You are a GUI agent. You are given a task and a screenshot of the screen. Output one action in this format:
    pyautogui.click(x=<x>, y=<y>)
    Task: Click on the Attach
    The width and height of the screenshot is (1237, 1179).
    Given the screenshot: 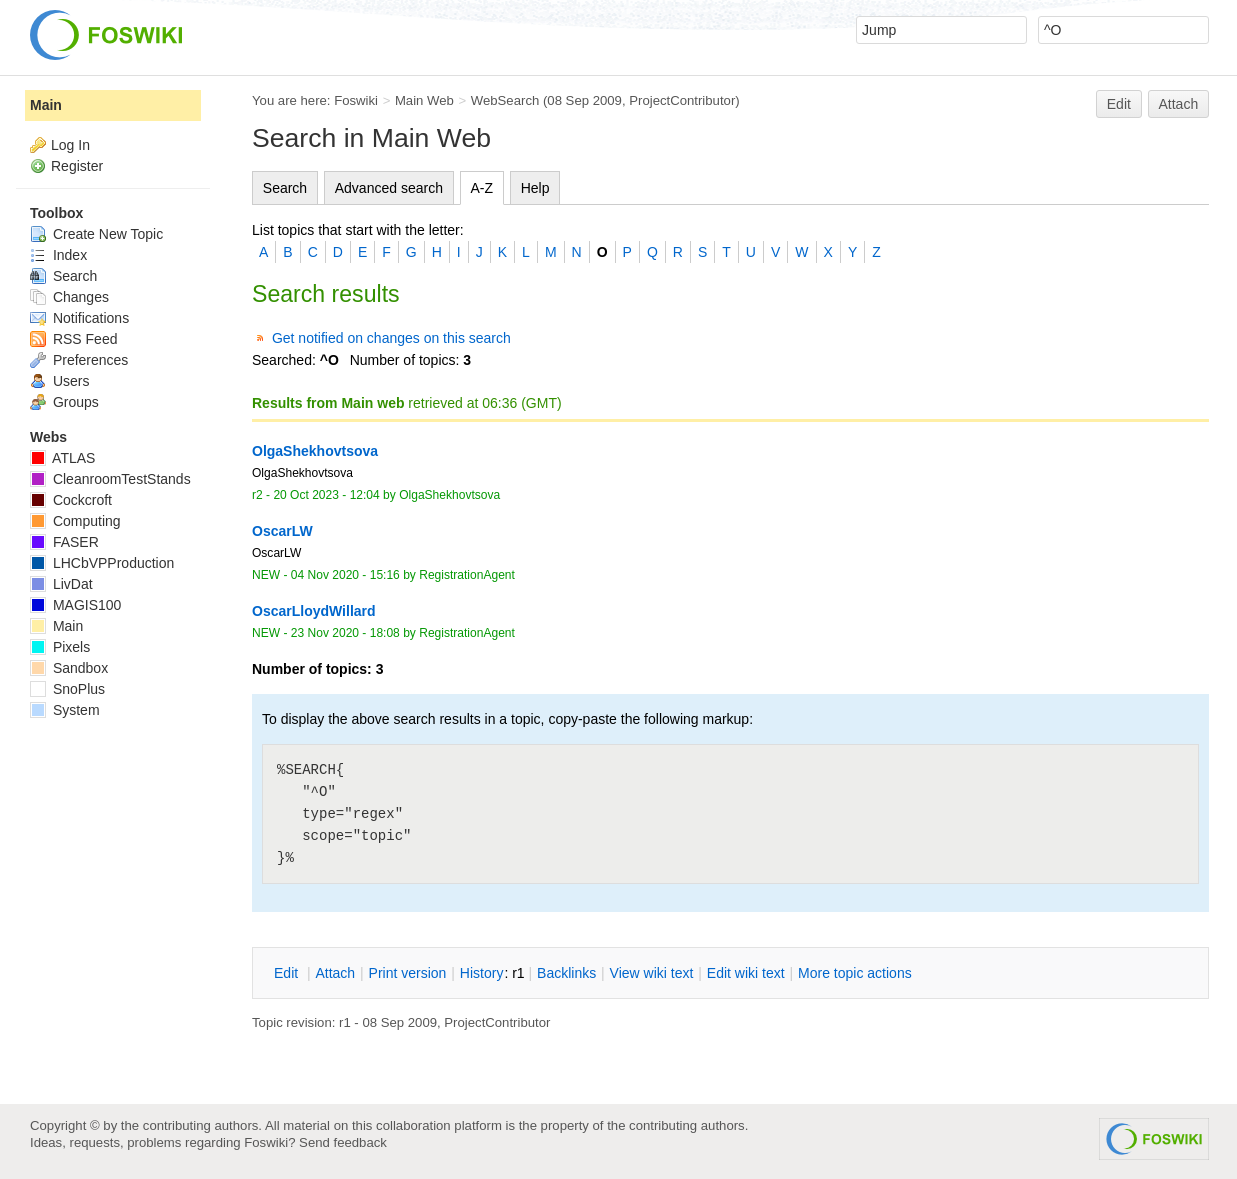 What is the action you would take?
    pyautogui.click(x=1179, y=104)
    